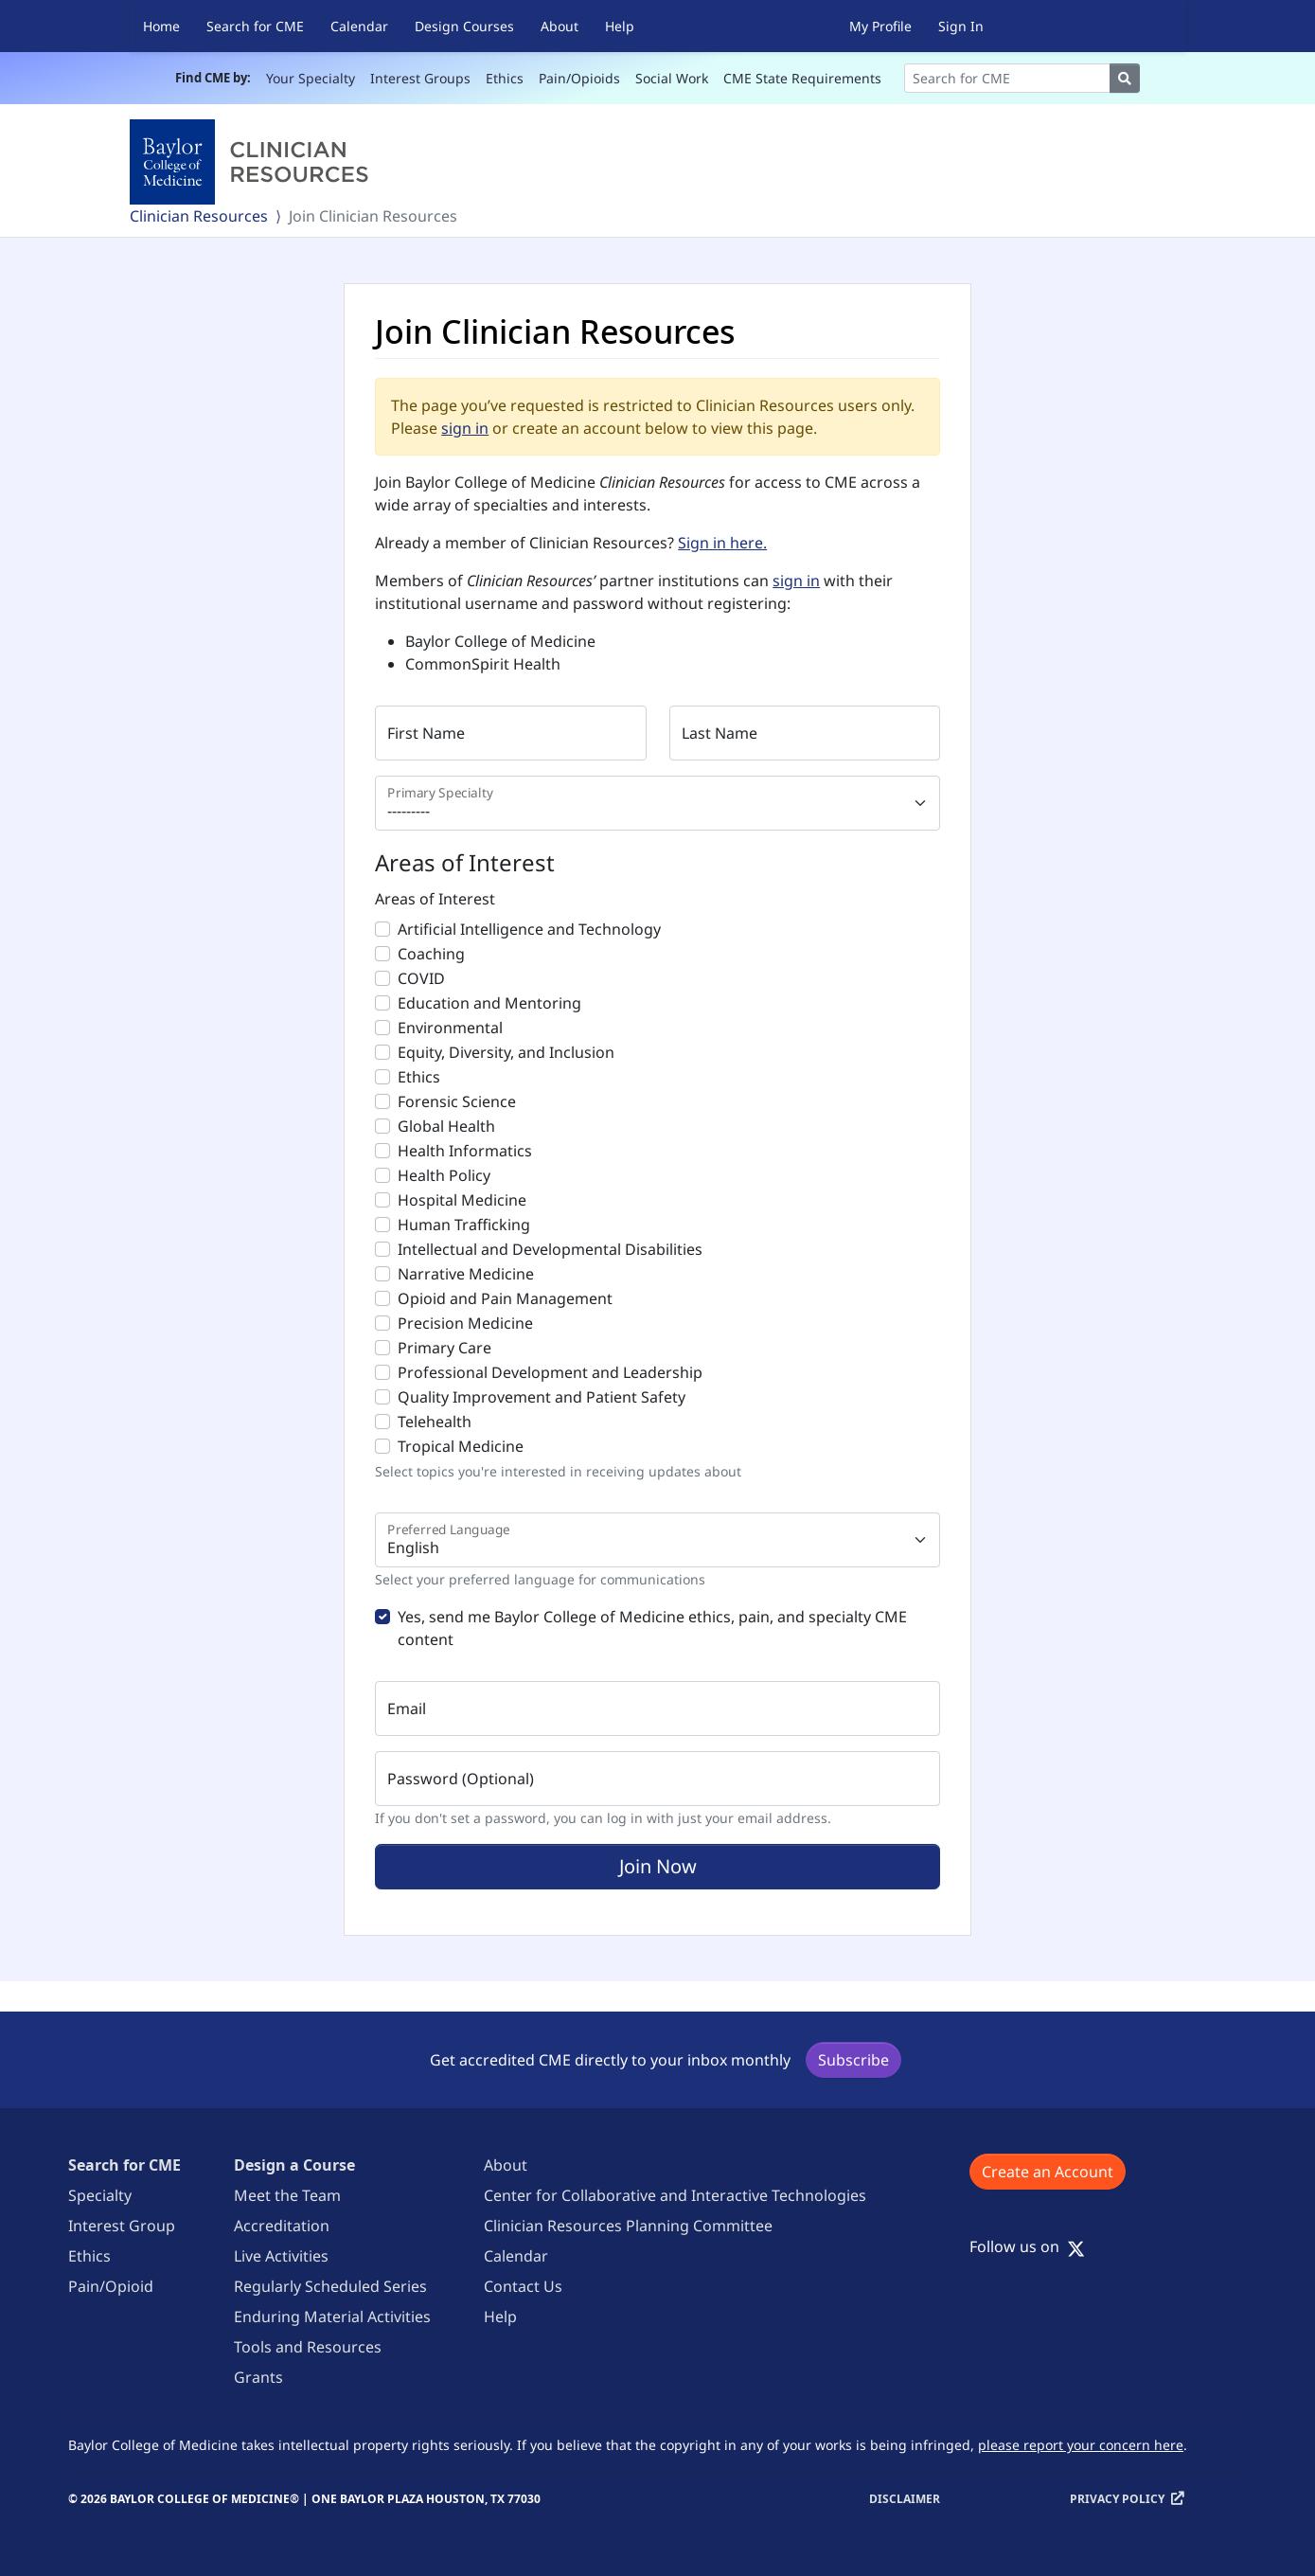  Describe the element at coordinates (421, 978) in the screenshot. I see `COVID` at that location.